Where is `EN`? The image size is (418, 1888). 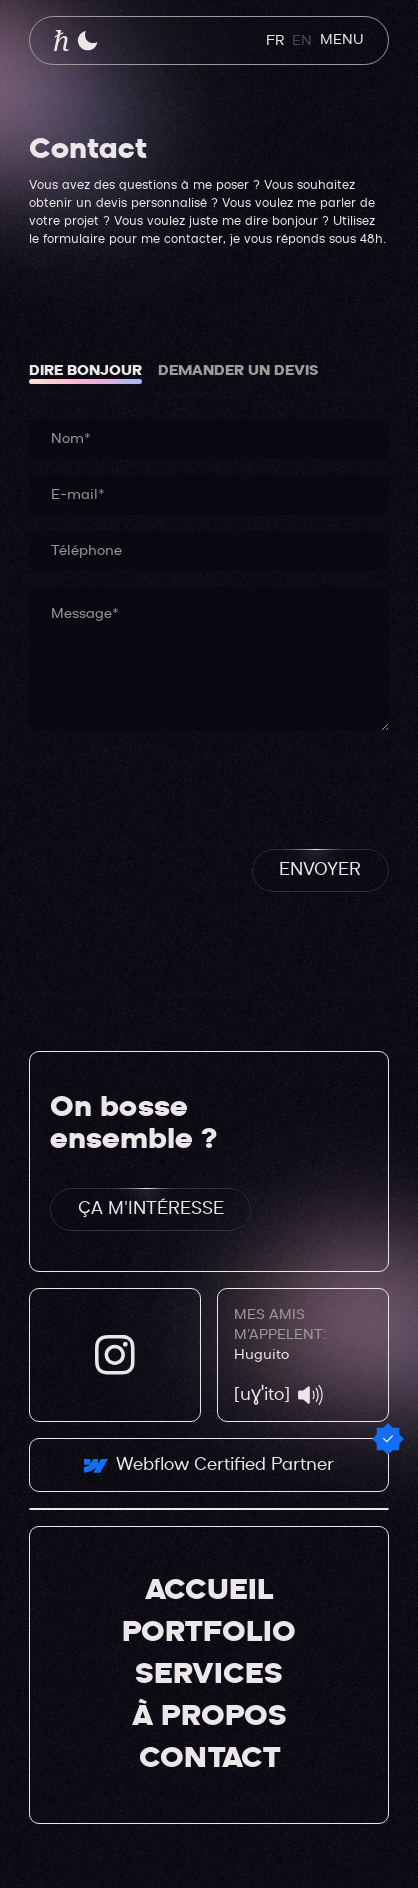
EN is located at coordinates (302, 41).